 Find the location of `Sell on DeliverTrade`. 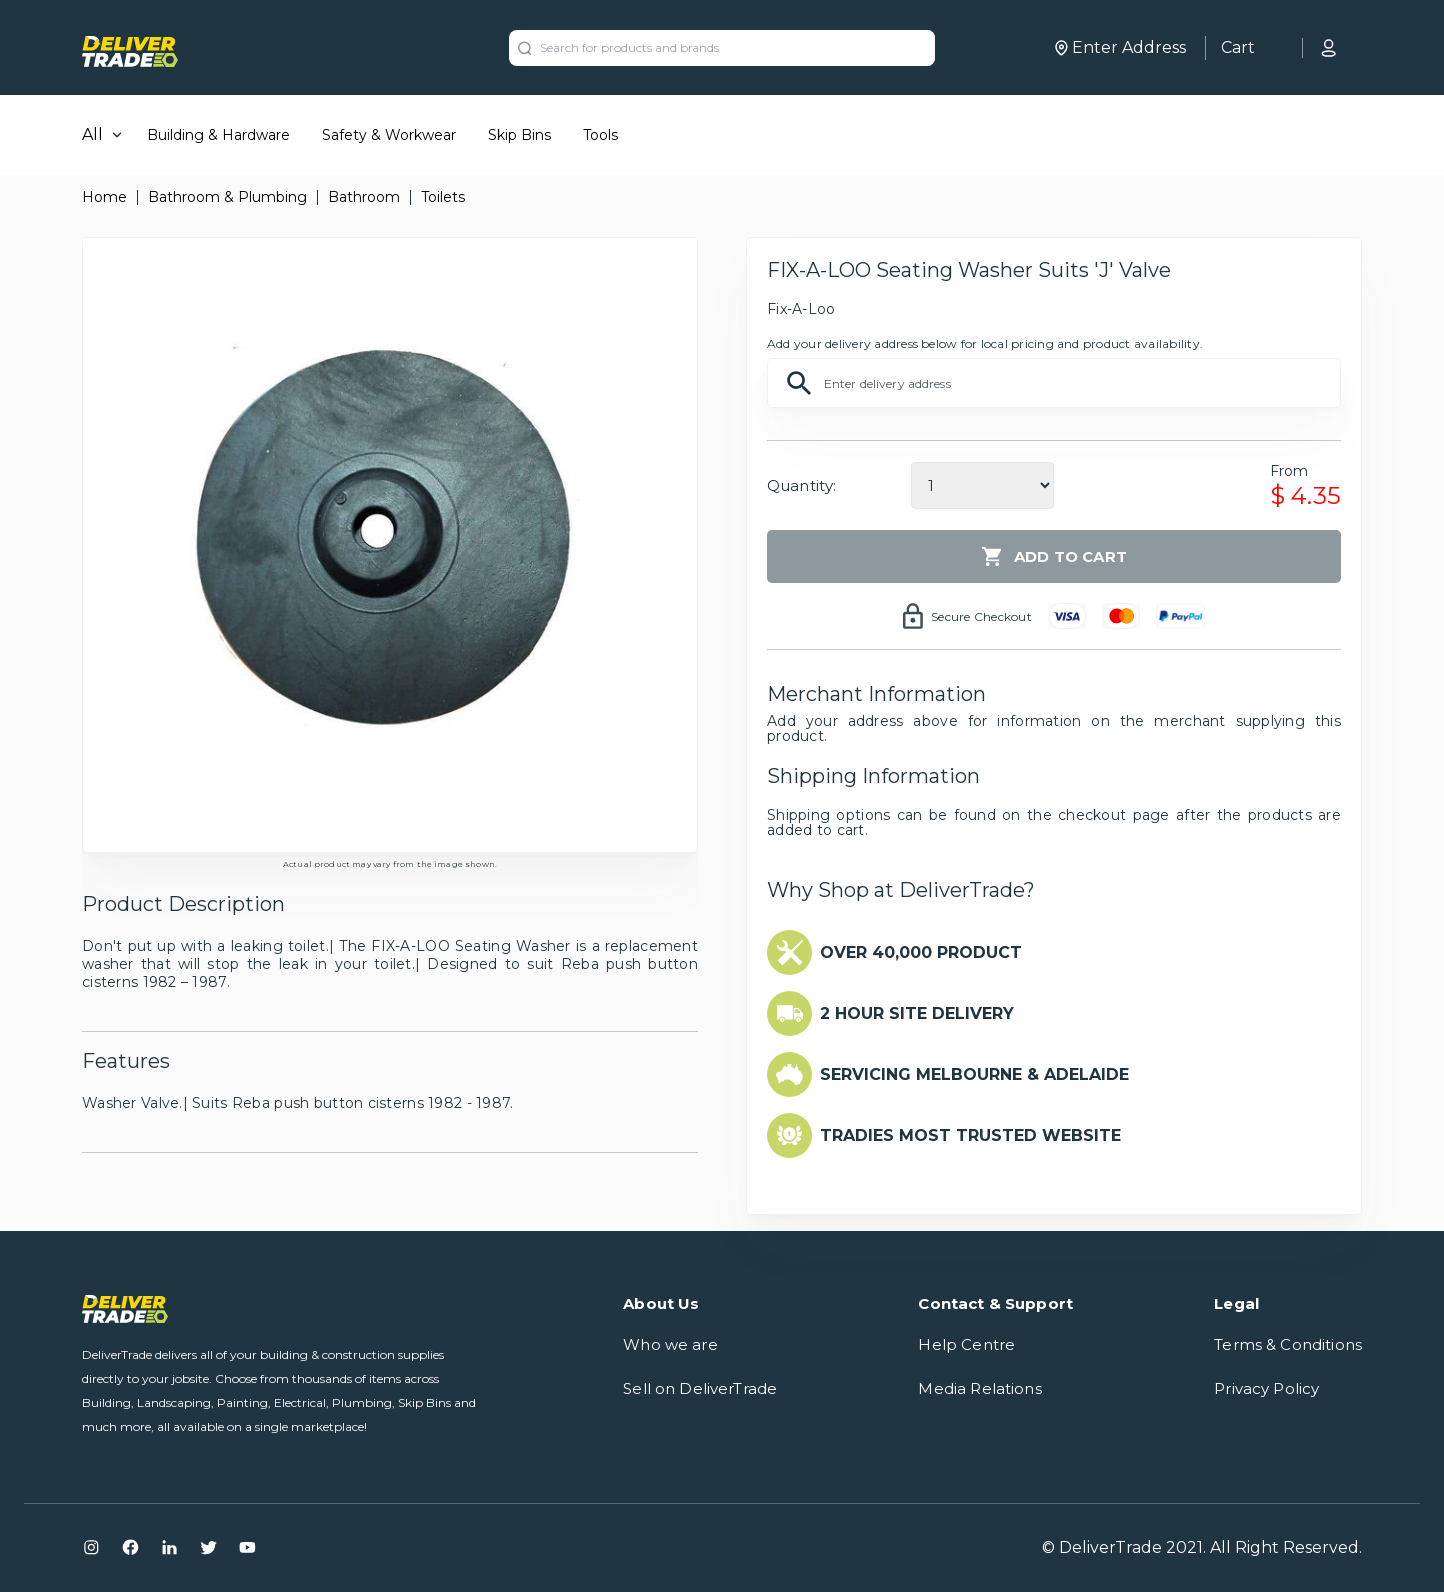

Sell on DeliverTrade is located at coordinates (700, 1388).